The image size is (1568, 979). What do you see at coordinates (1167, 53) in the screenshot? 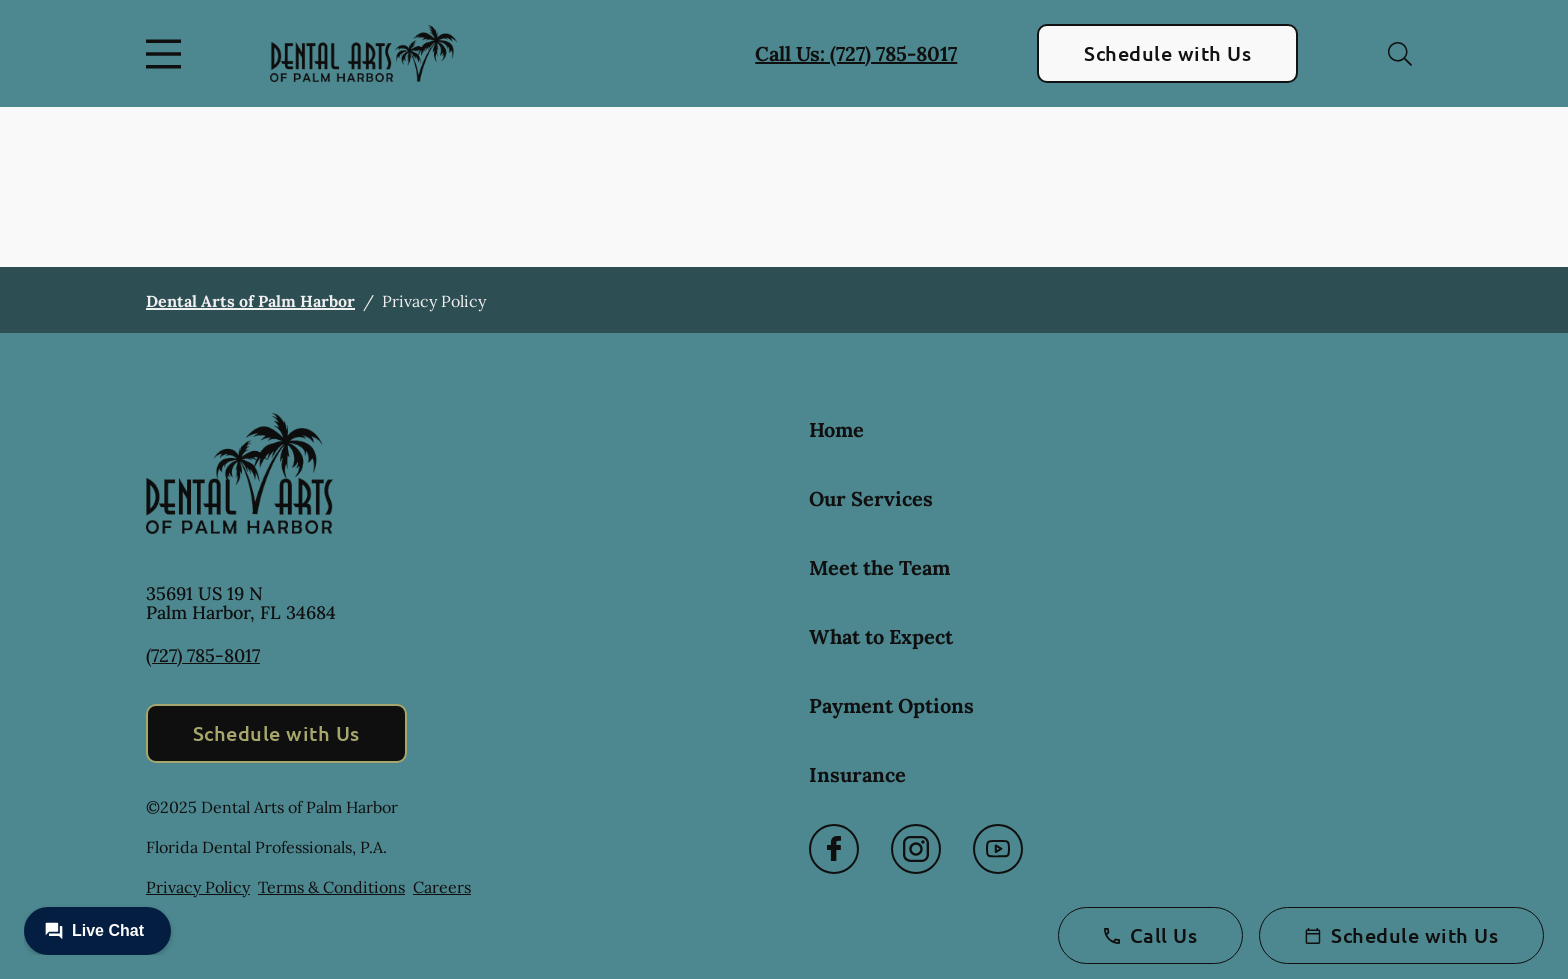
I see `Schedule with Us` at bounding box center [1167, 53].